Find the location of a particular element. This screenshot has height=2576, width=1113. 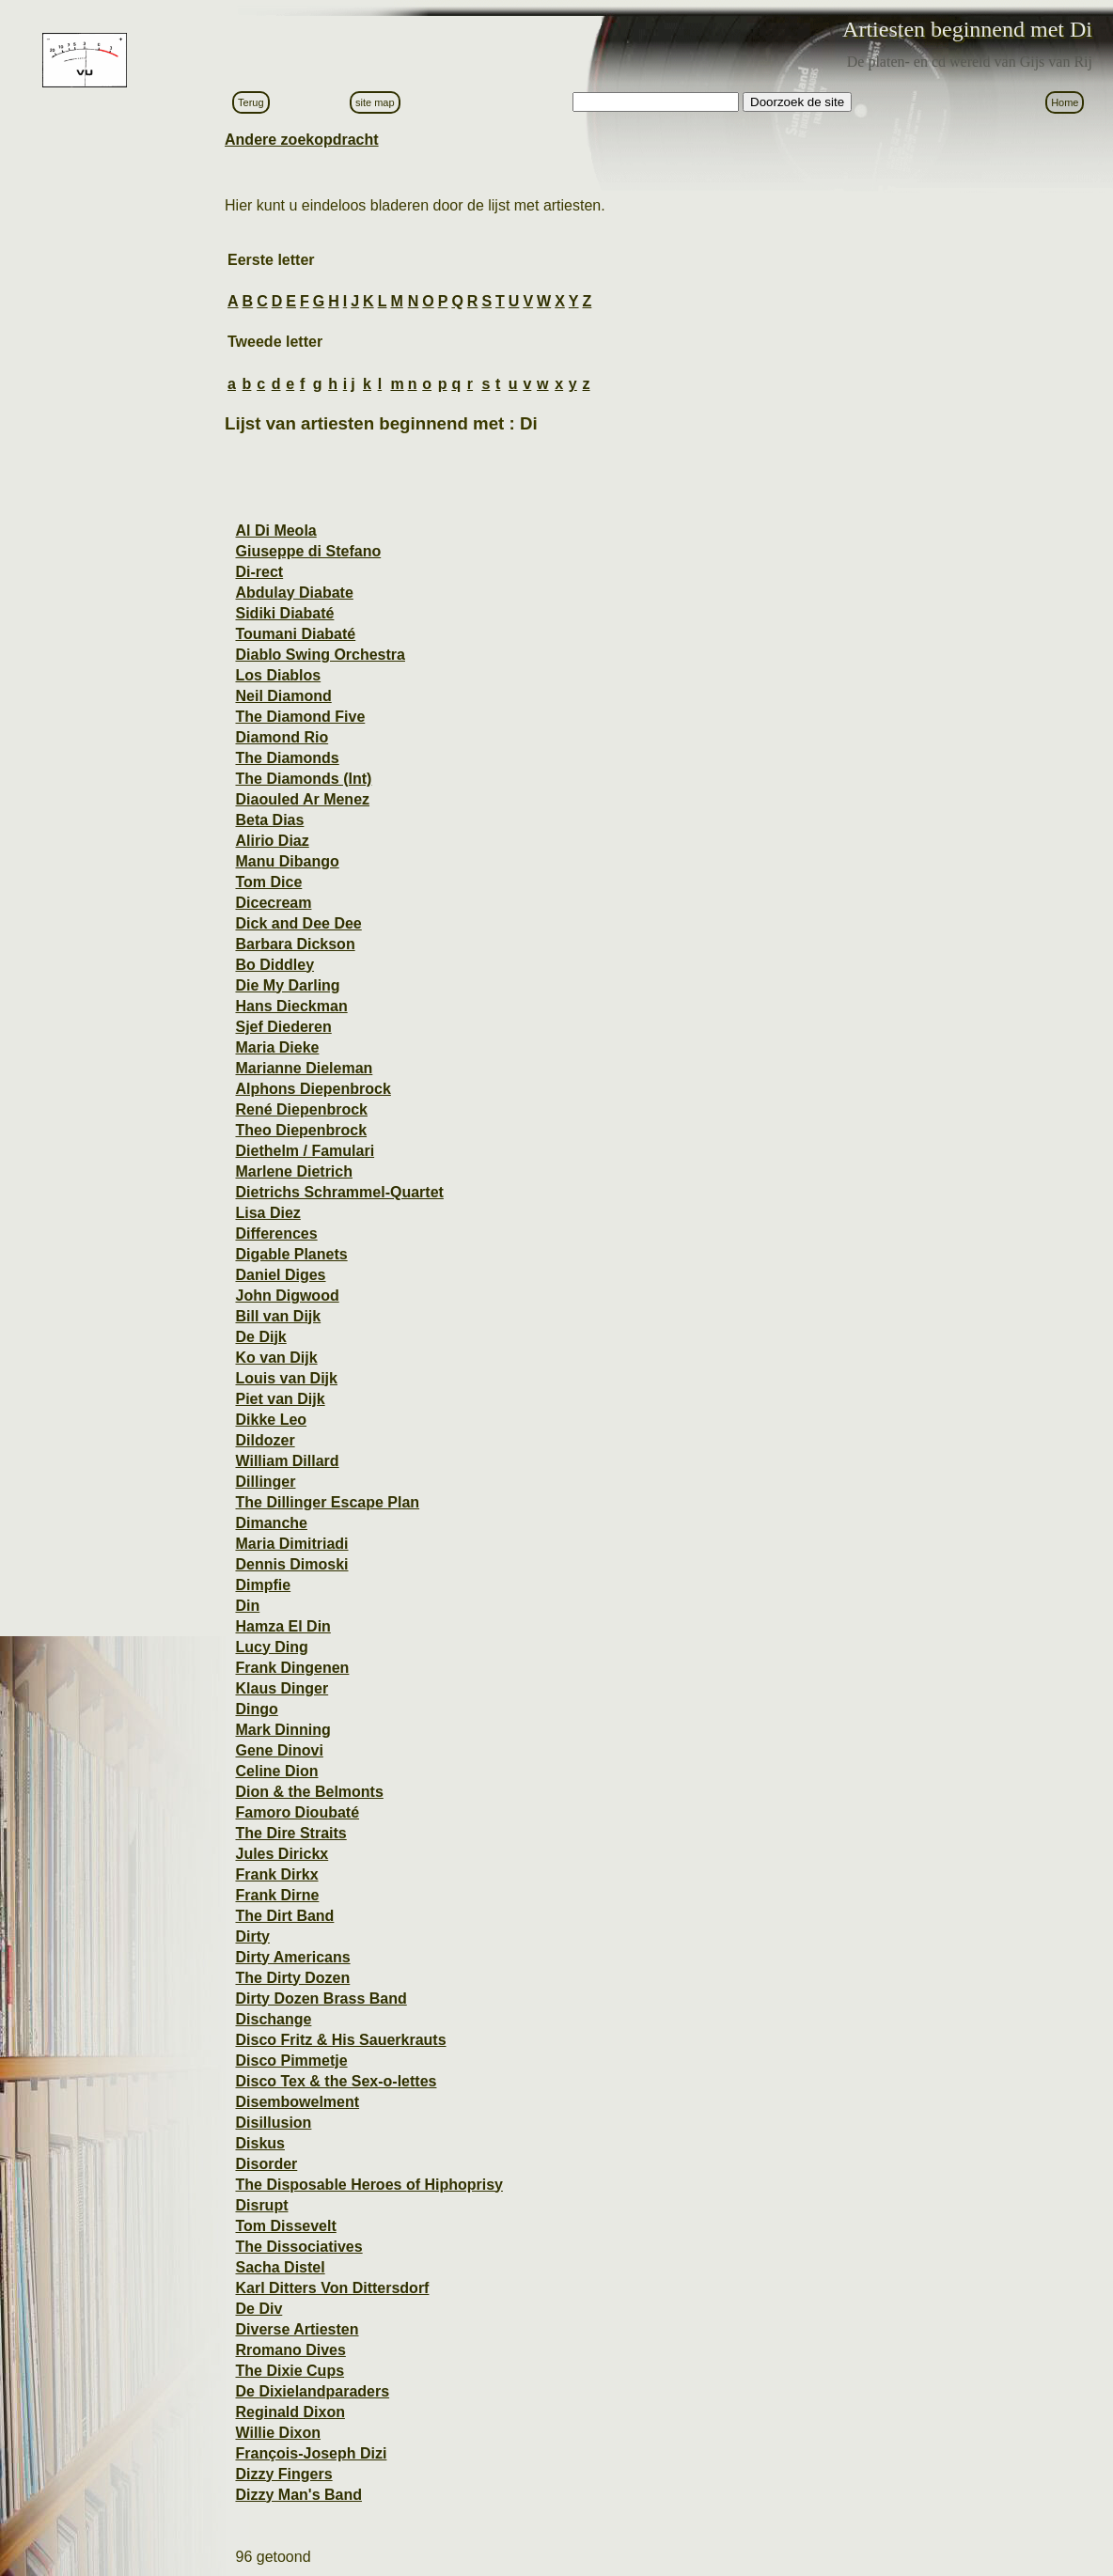

Dischange is located at coordinates (273, 2019).